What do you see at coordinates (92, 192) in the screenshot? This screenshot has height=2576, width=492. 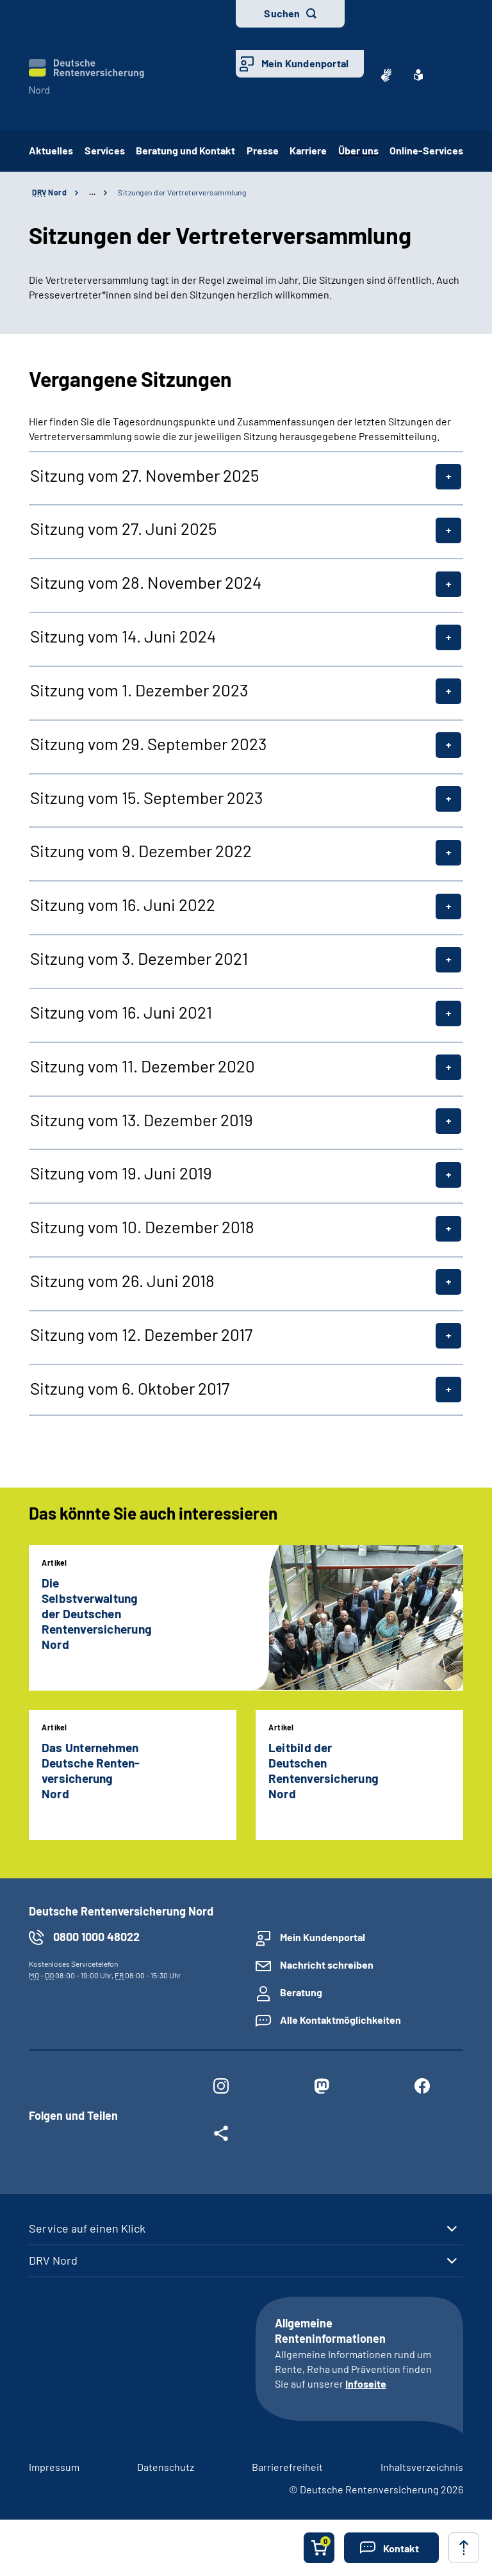 I see `… [Ansicht erweitern]` at bounding box center [92, 192].